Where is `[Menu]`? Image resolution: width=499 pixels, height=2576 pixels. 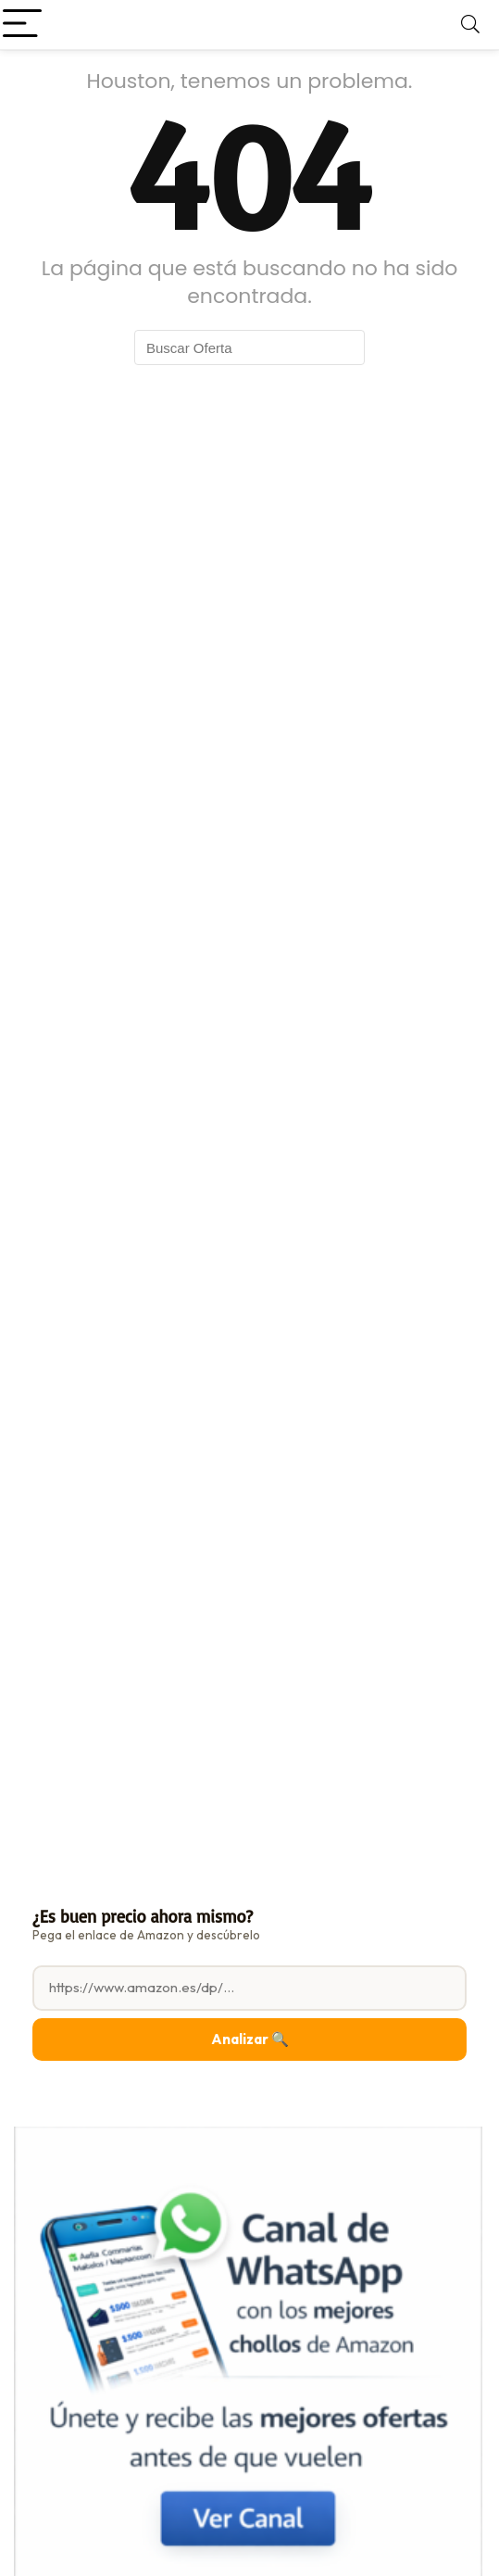 [Menu] is located at coordinates (22, 24).